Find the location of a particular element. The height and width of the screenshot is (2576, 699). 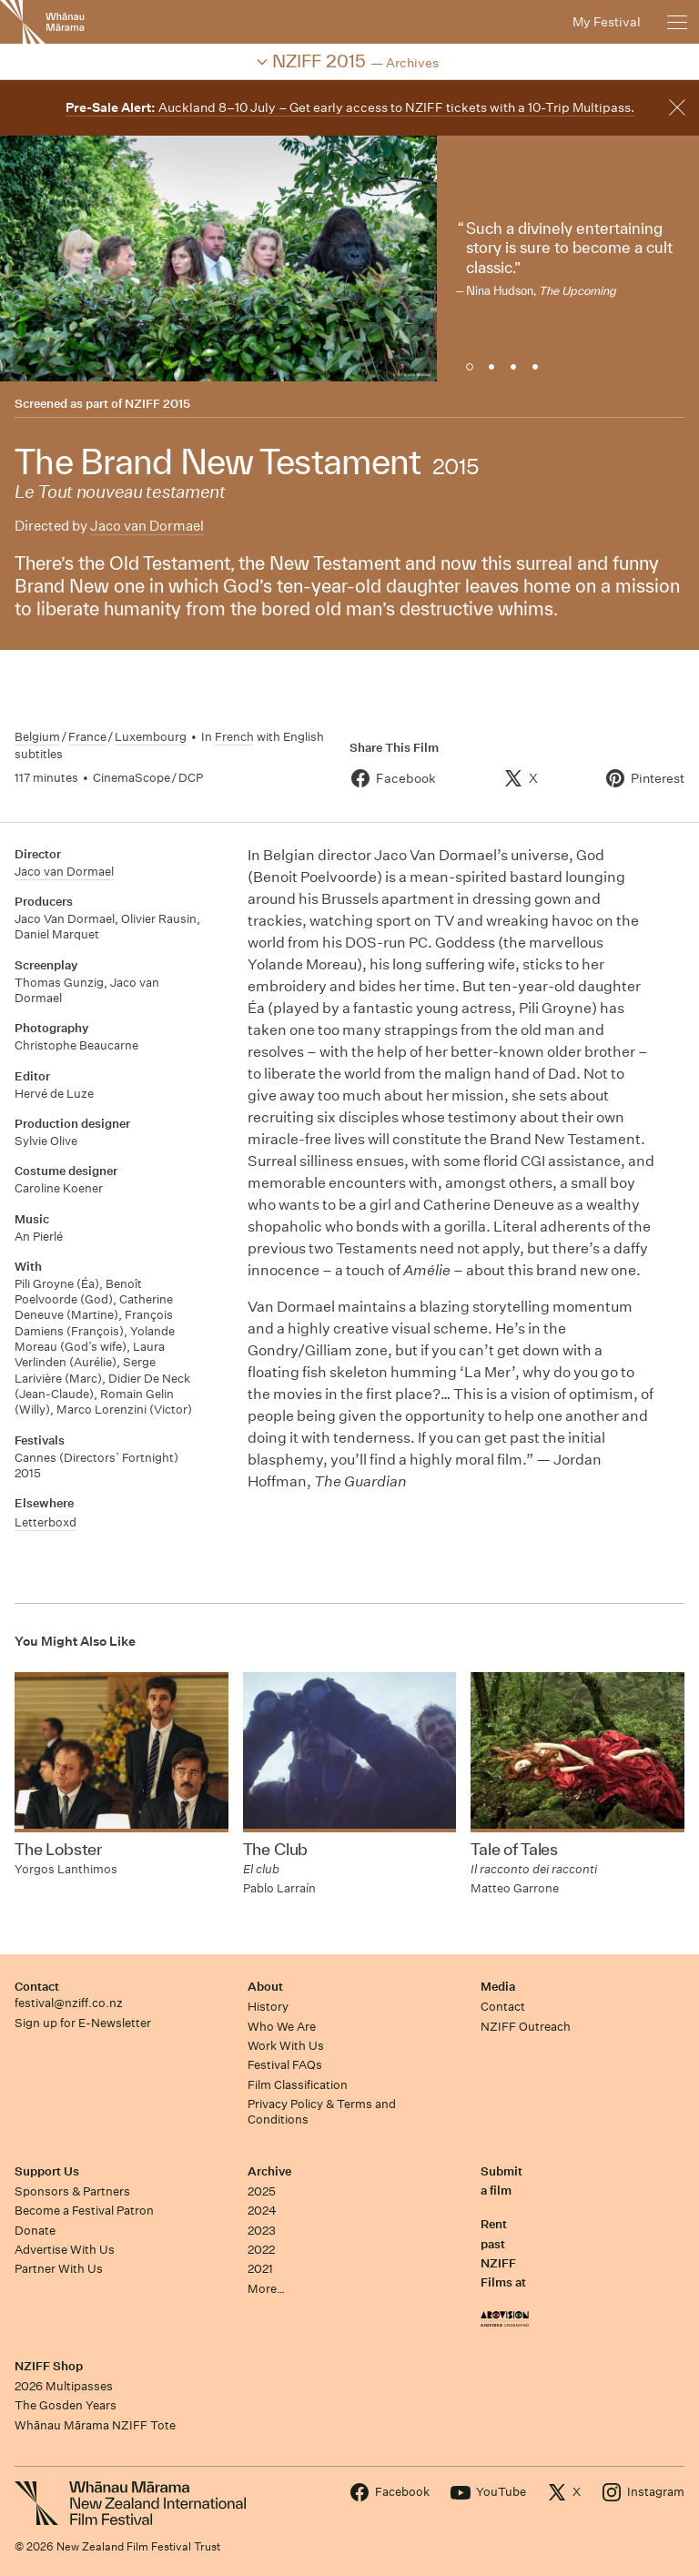

2026 Multipasses is located at coordinates (64, 2386).